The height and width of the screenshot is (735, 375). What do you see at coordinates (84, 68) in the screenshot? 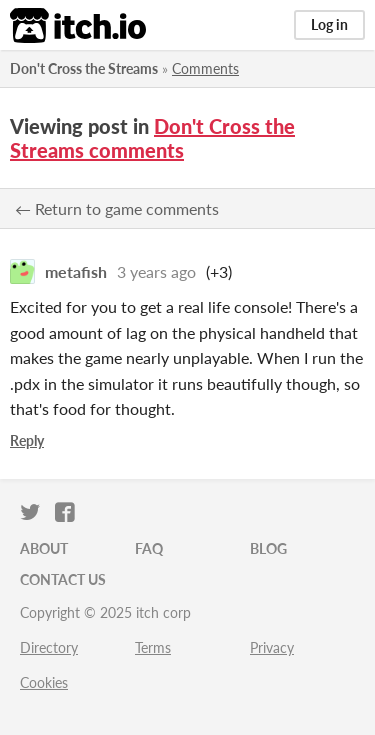
I see `Don't Cross the Streams` at bounding box center [84, 68].